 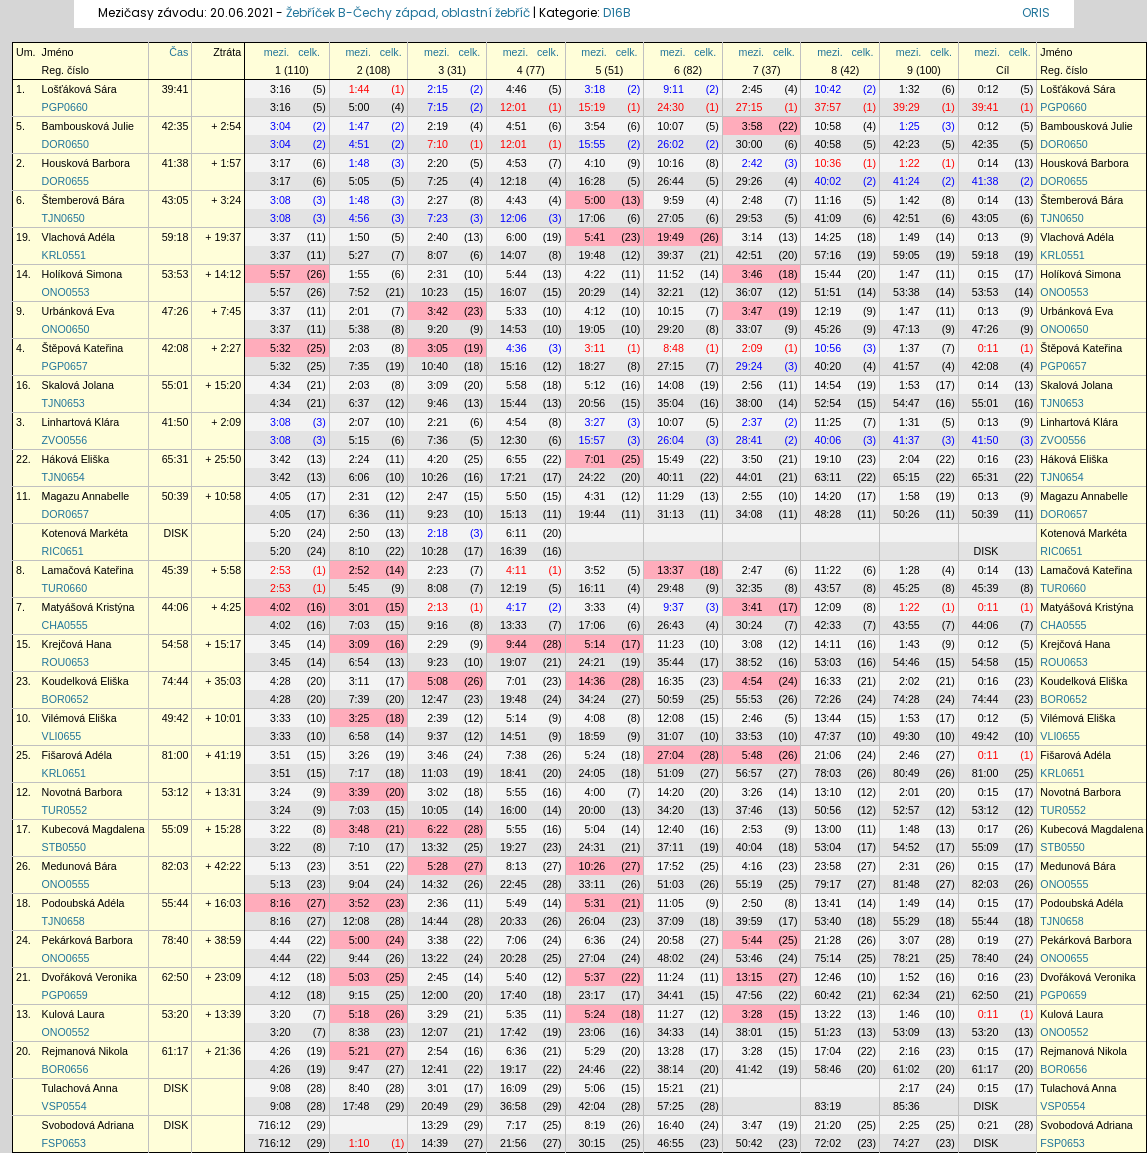 What do you see at coordinates (280, 533) in the screenshot?
I see `5:20` at bounding box center [280, 533].